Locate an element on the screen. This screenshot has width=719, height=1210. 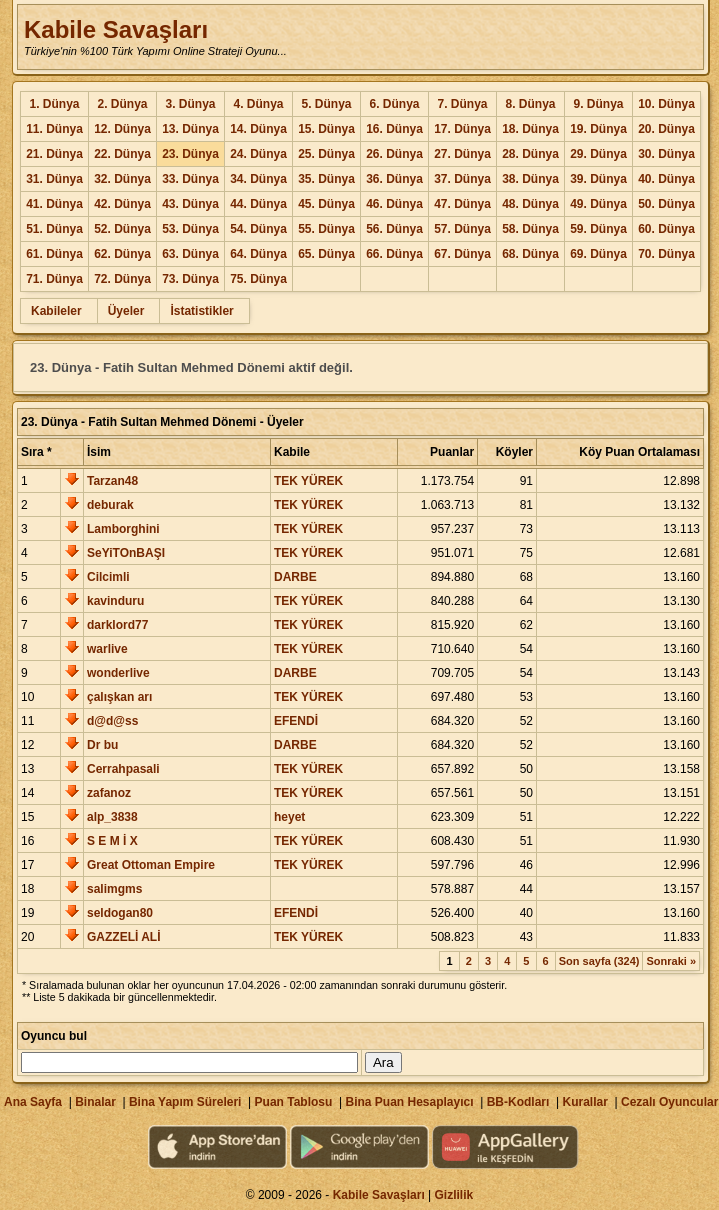
58. Dünya is located at coordinates (530, 229).